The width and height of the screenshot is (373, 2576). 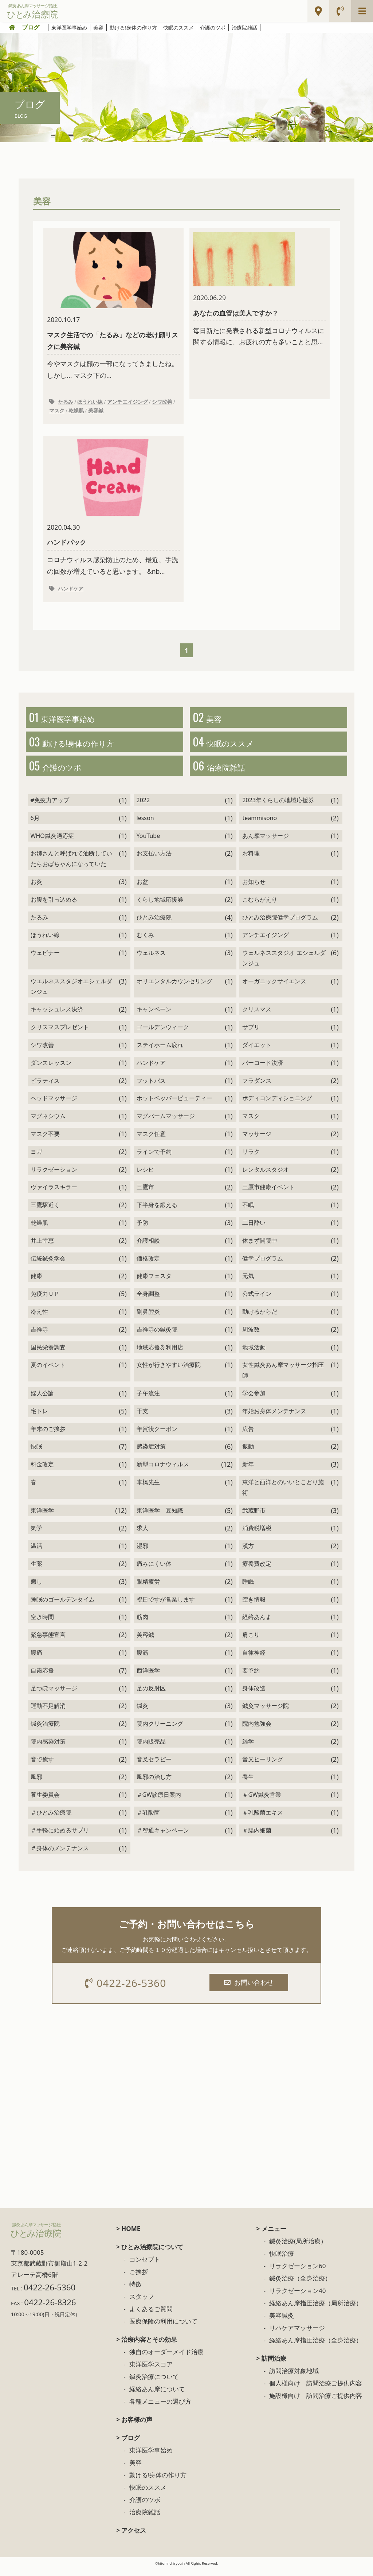 What do you see at coordinates (163, 2329) in the screenshot?
I see `医療保険の利用について` at bounding box center [163, 2329].